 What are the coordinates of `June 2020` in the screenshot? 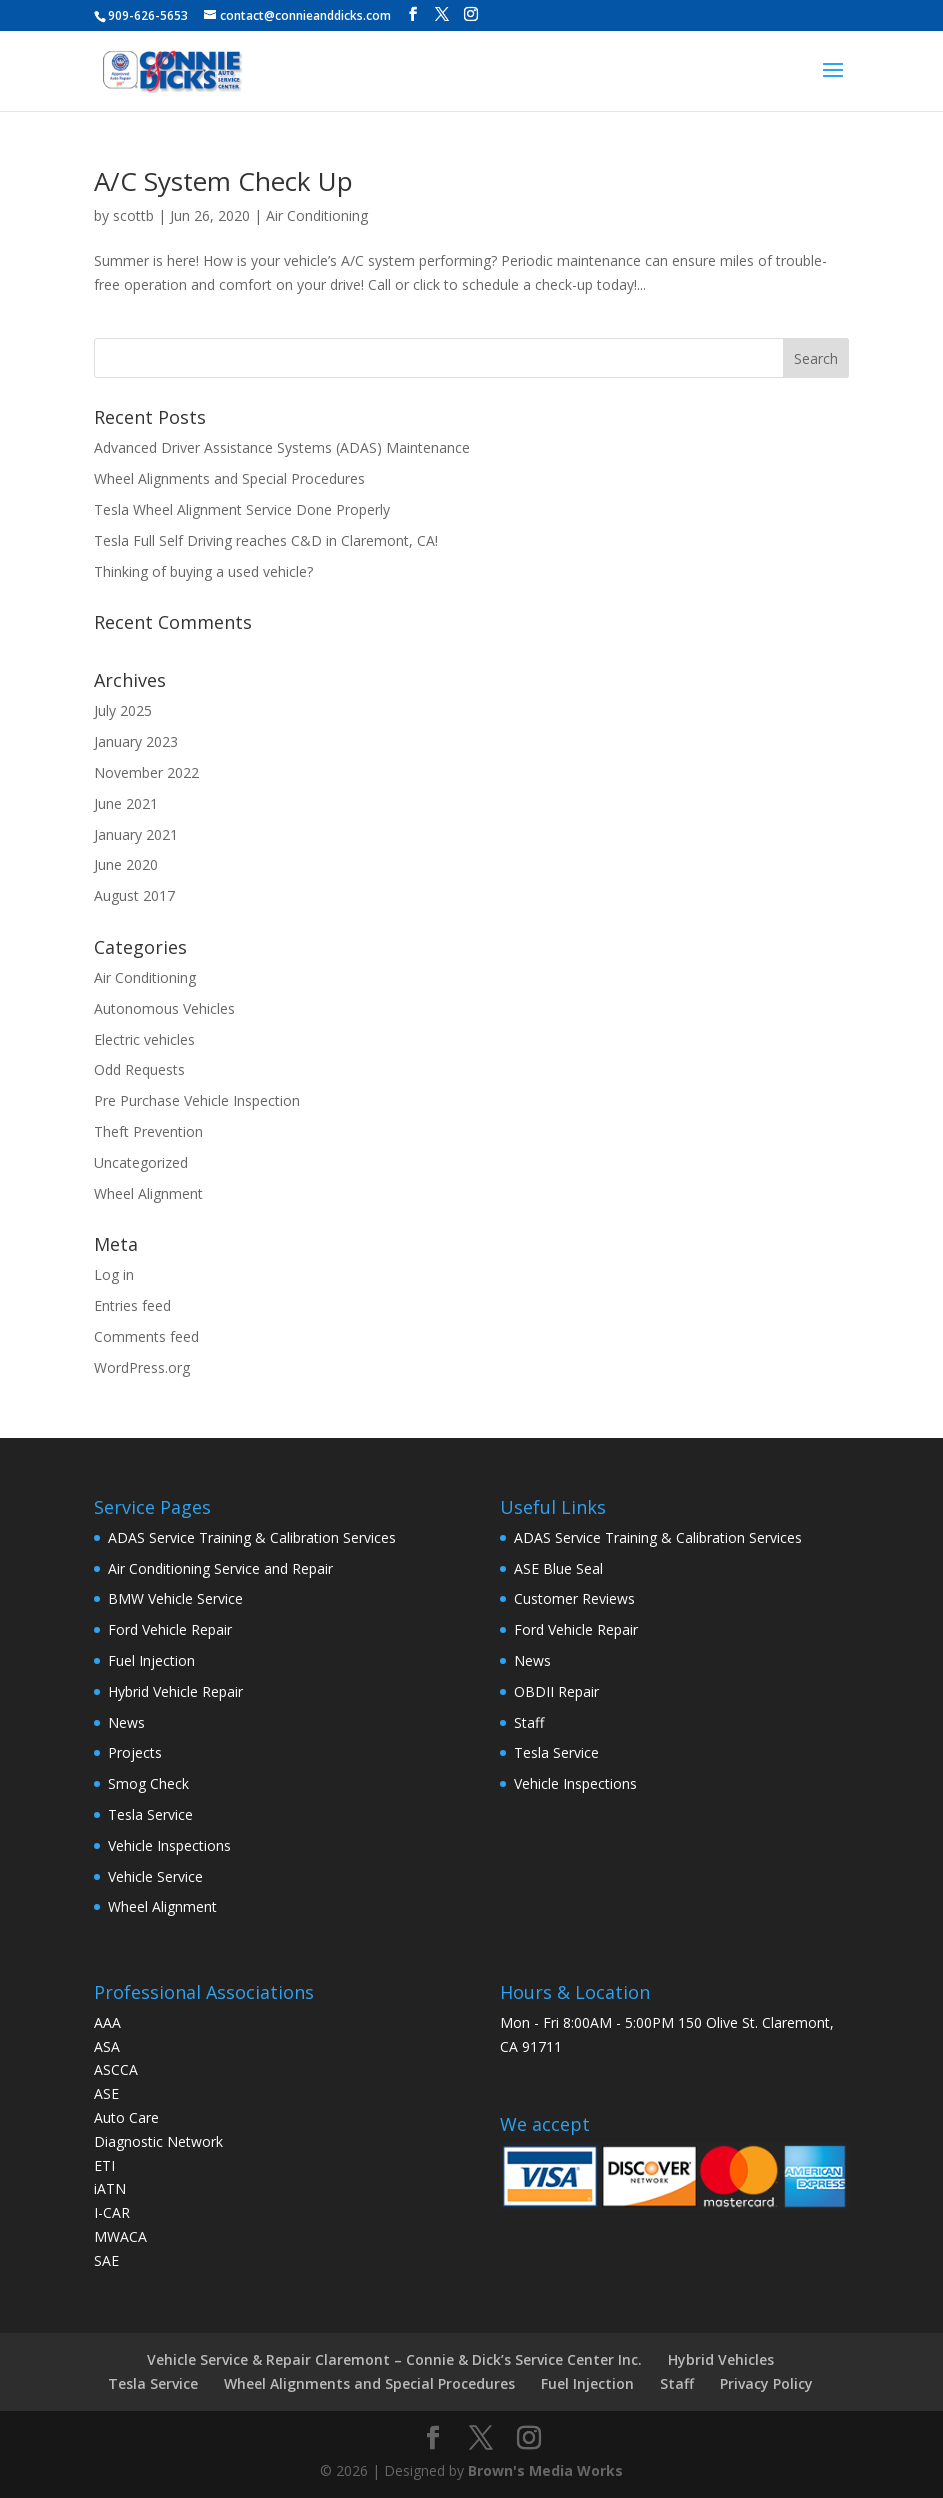 It's located at (126, 864).